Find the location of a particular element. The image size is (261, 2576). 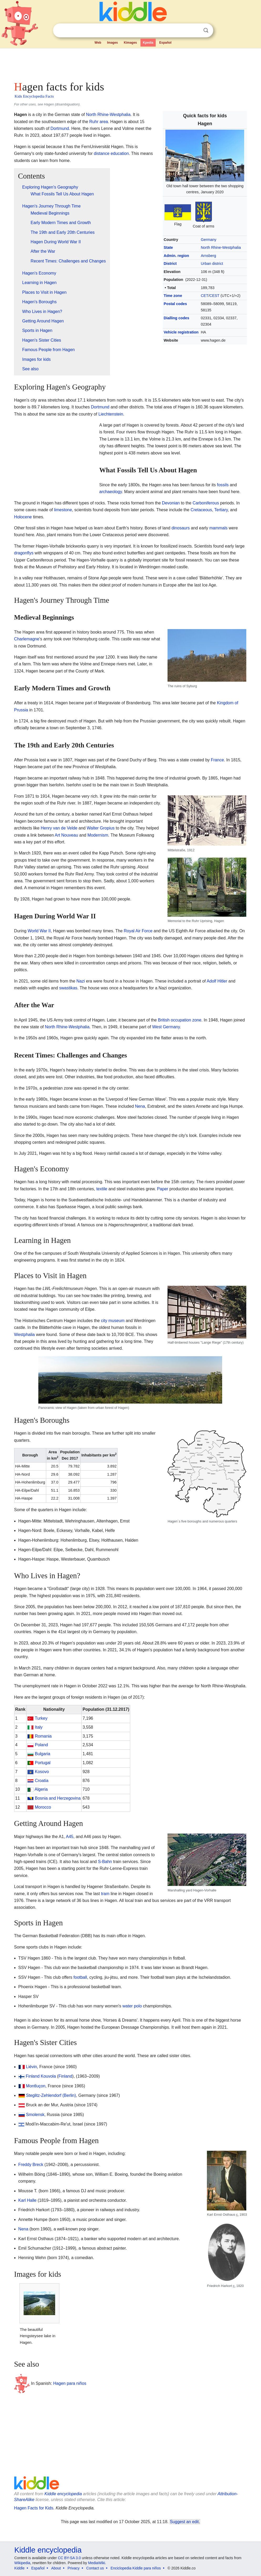

Smolensk is located at coordinates (35, 2114).